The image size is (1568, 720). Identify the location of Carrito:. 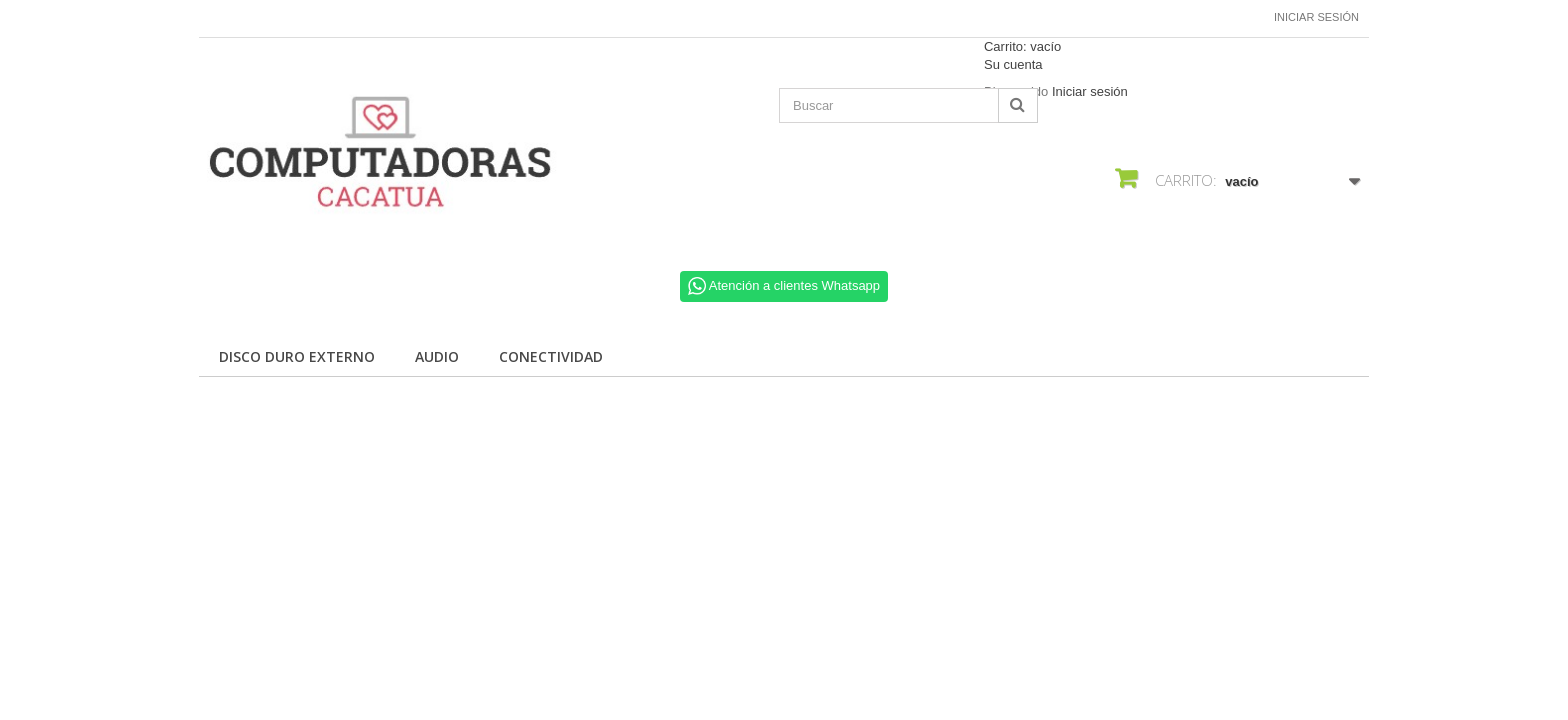
(1022, 46).